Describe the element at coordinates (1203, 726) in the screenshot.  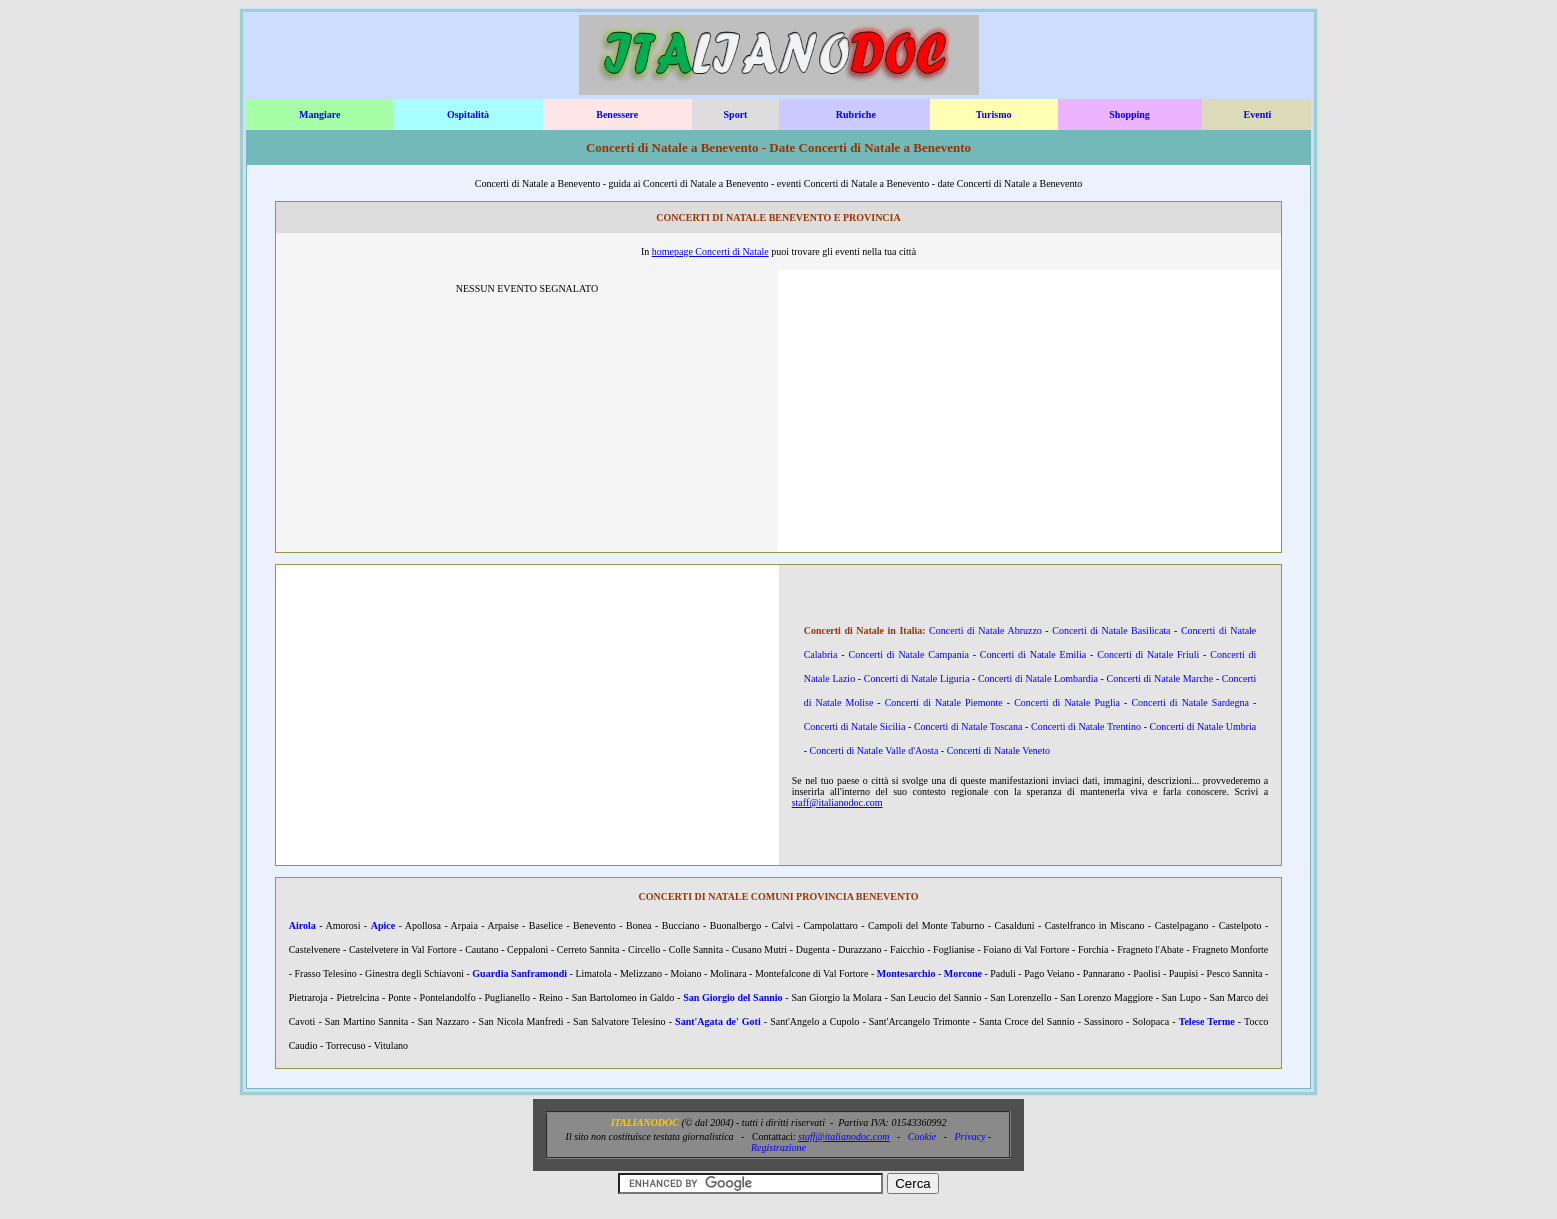
I see `Concerti di Natale Umbria` at that location.